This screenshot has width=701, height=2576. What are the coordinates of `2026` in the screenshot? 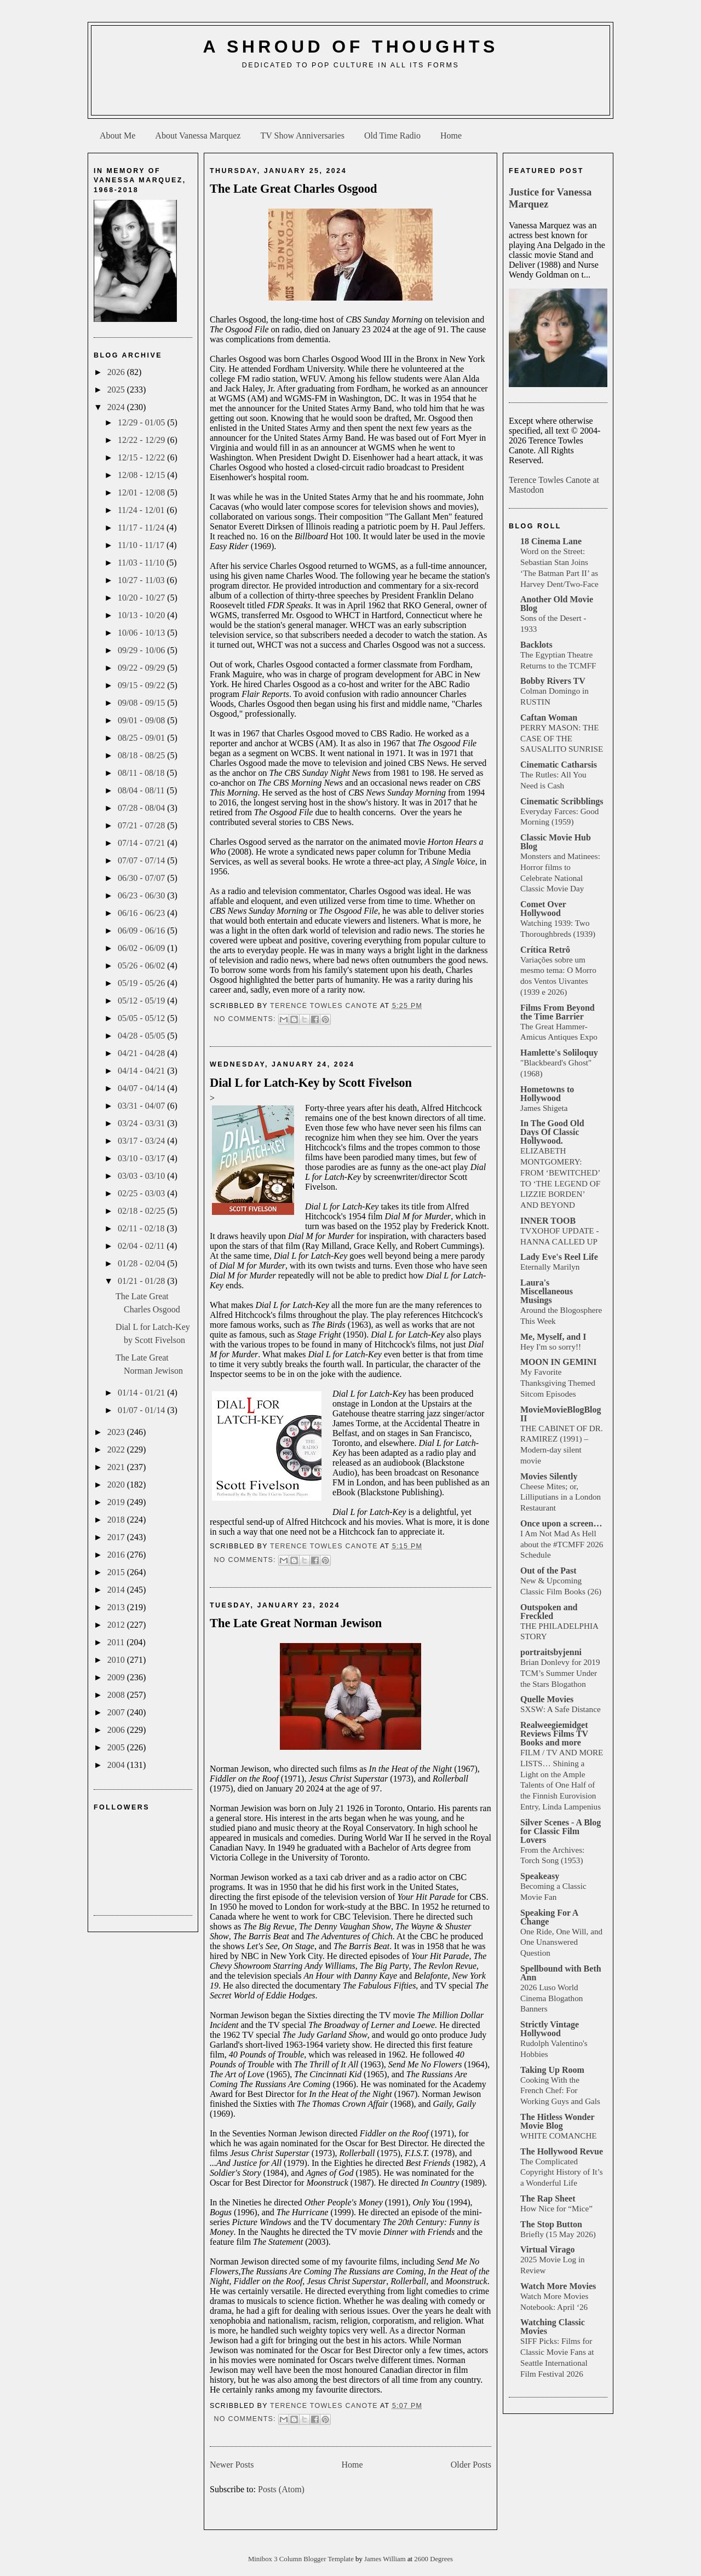 It's located at (117, 372).